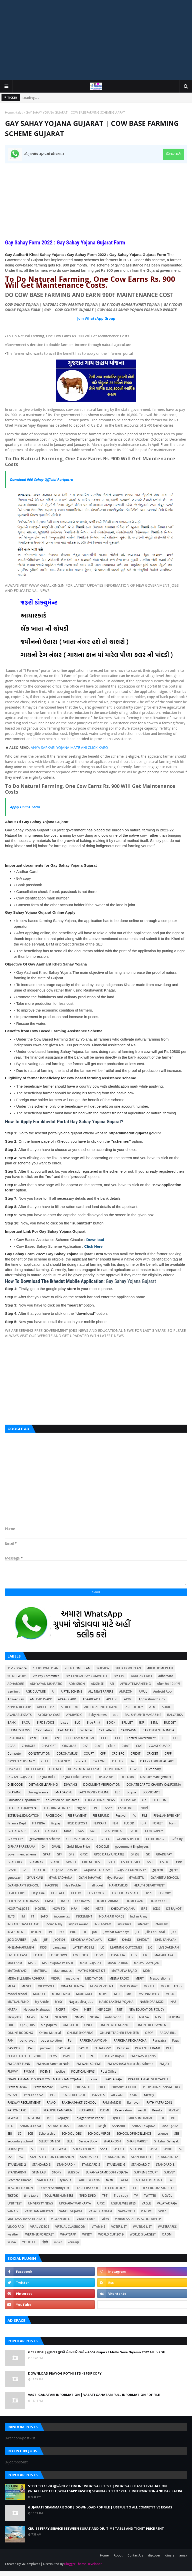  I want to click on VIRTUAL CLASSROOM, so click(70, 2232).